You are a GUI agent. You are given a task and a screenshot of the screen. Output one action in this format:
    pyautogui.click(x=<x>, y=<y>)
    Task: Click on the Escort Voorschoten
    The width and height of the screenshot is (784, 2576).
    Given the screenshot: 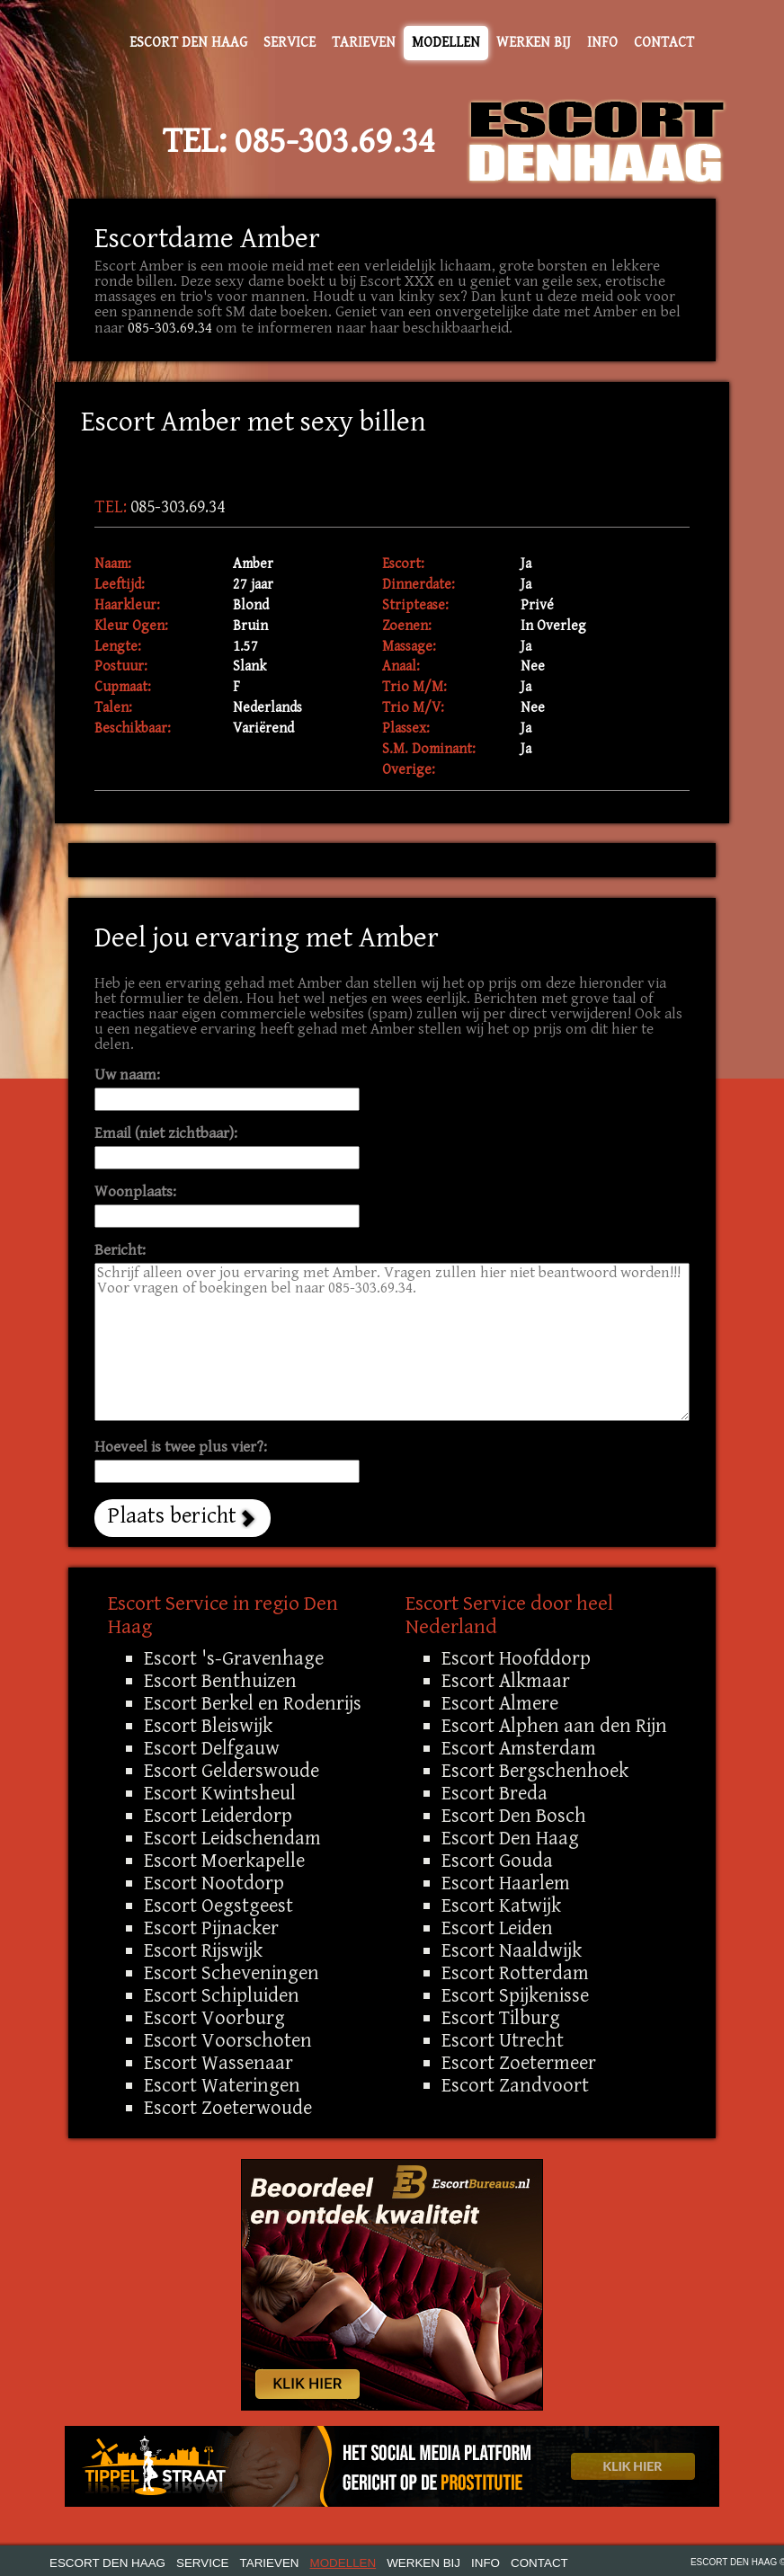 What is the action you would take?
    pyautogui.click(x=228, y=2040)
    